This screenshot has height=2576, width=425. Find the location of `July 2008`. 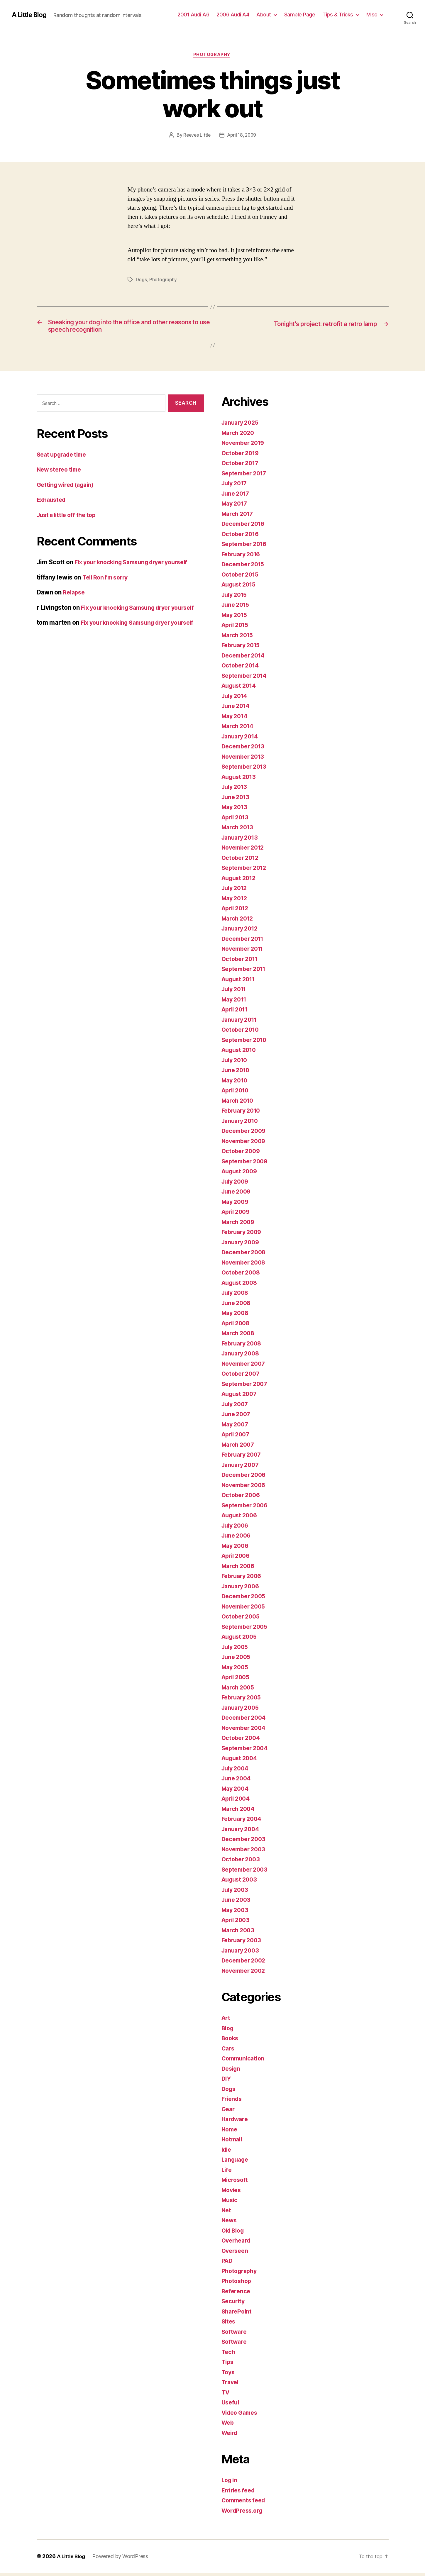

July 2008 is located at coordinates (236, 1295).